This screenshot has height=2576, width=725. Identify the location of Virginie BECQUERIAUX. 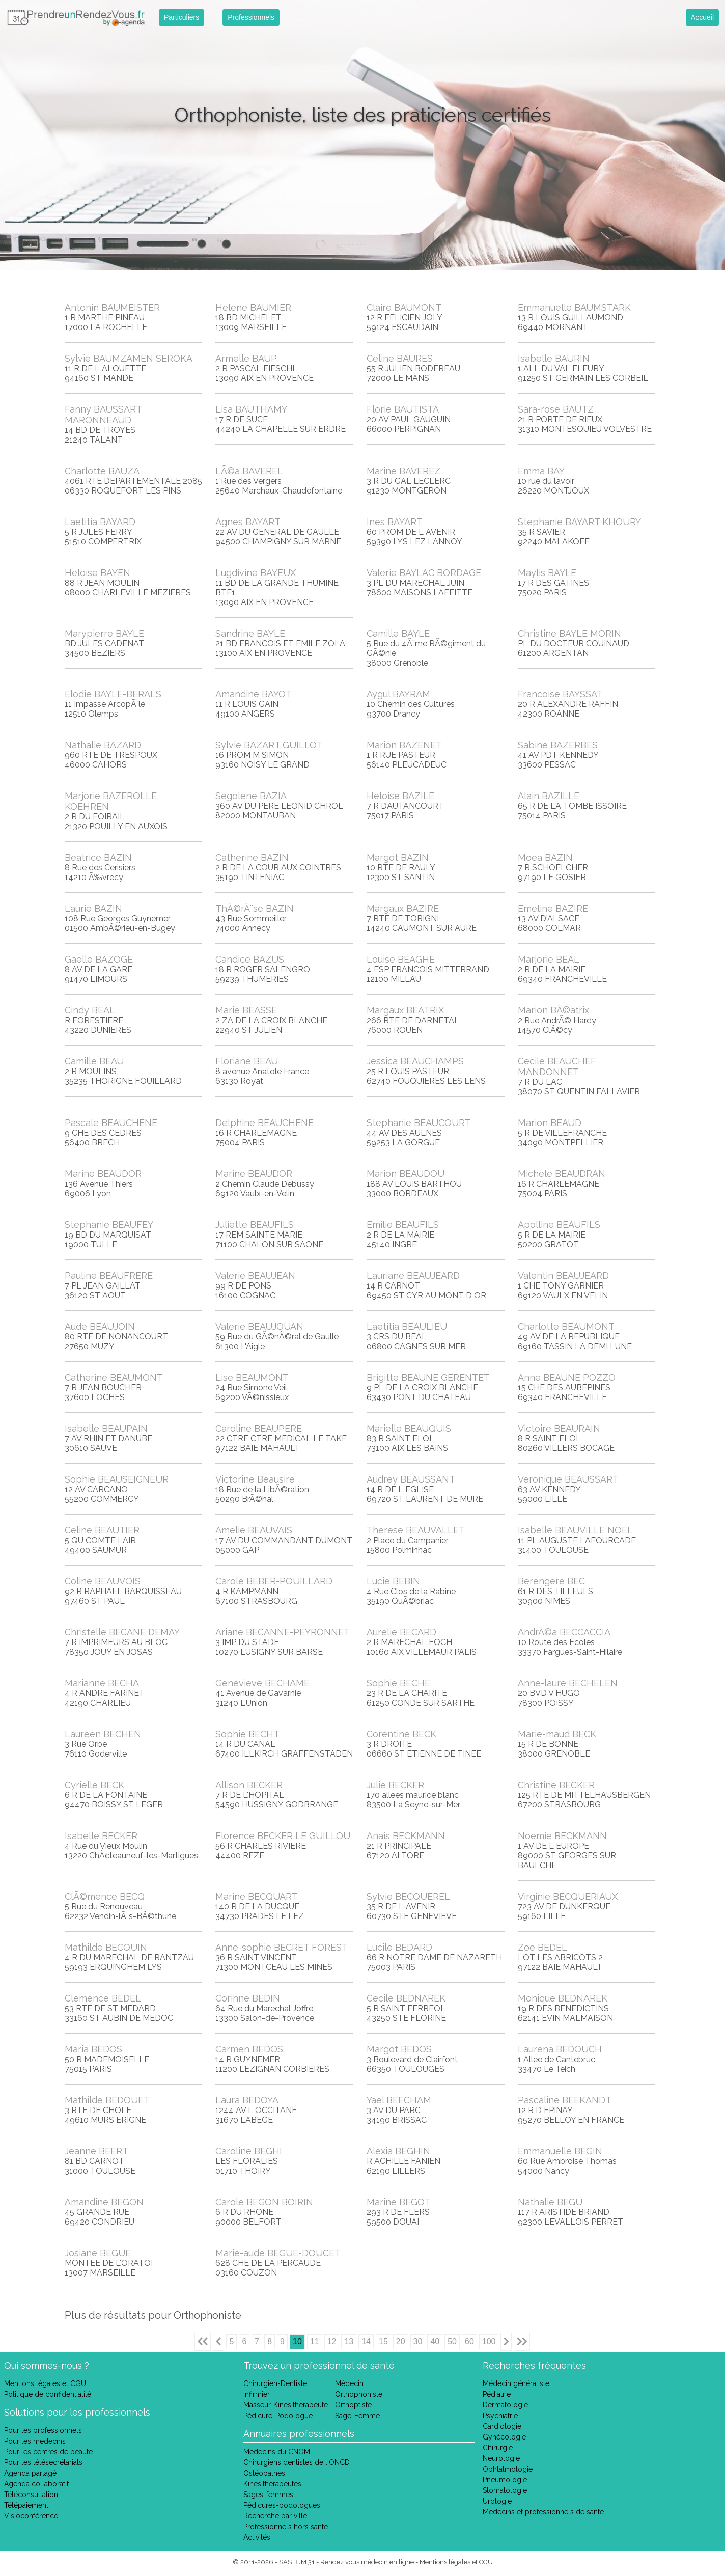
(568, 1896).